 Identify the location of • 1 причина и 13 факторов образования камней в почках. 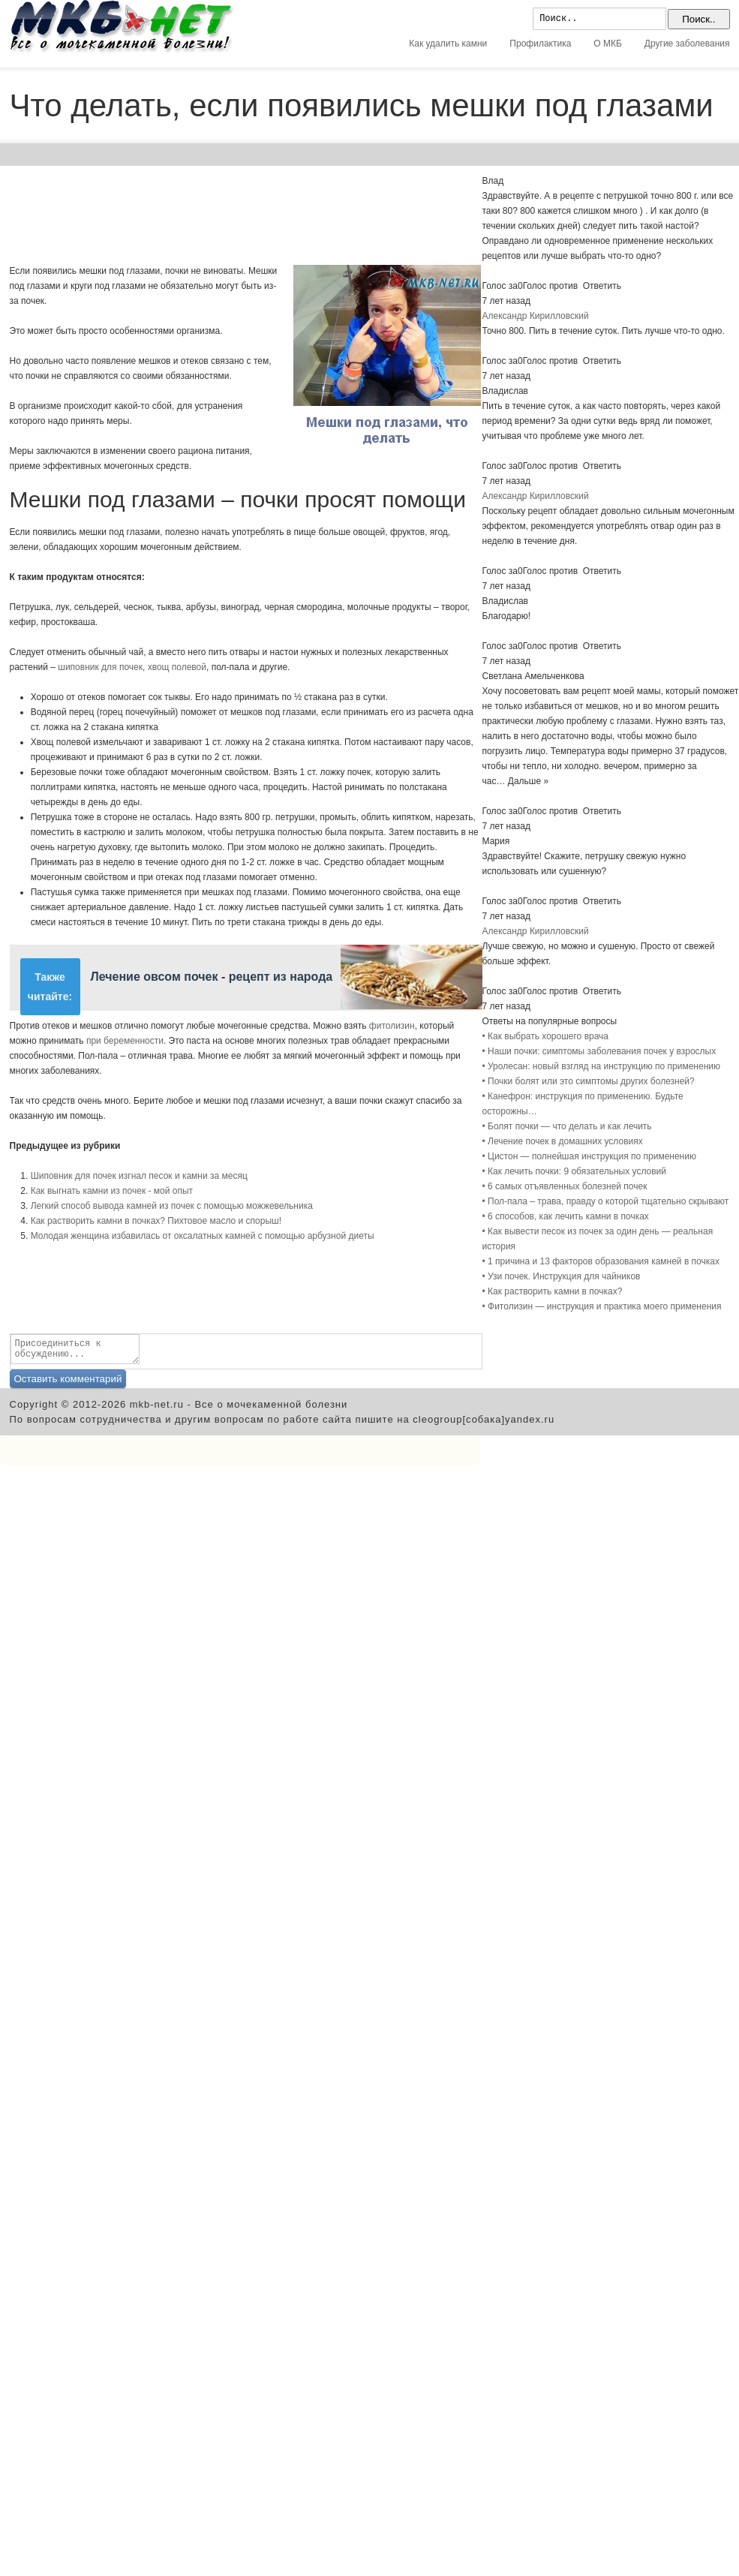
(600, 1261).